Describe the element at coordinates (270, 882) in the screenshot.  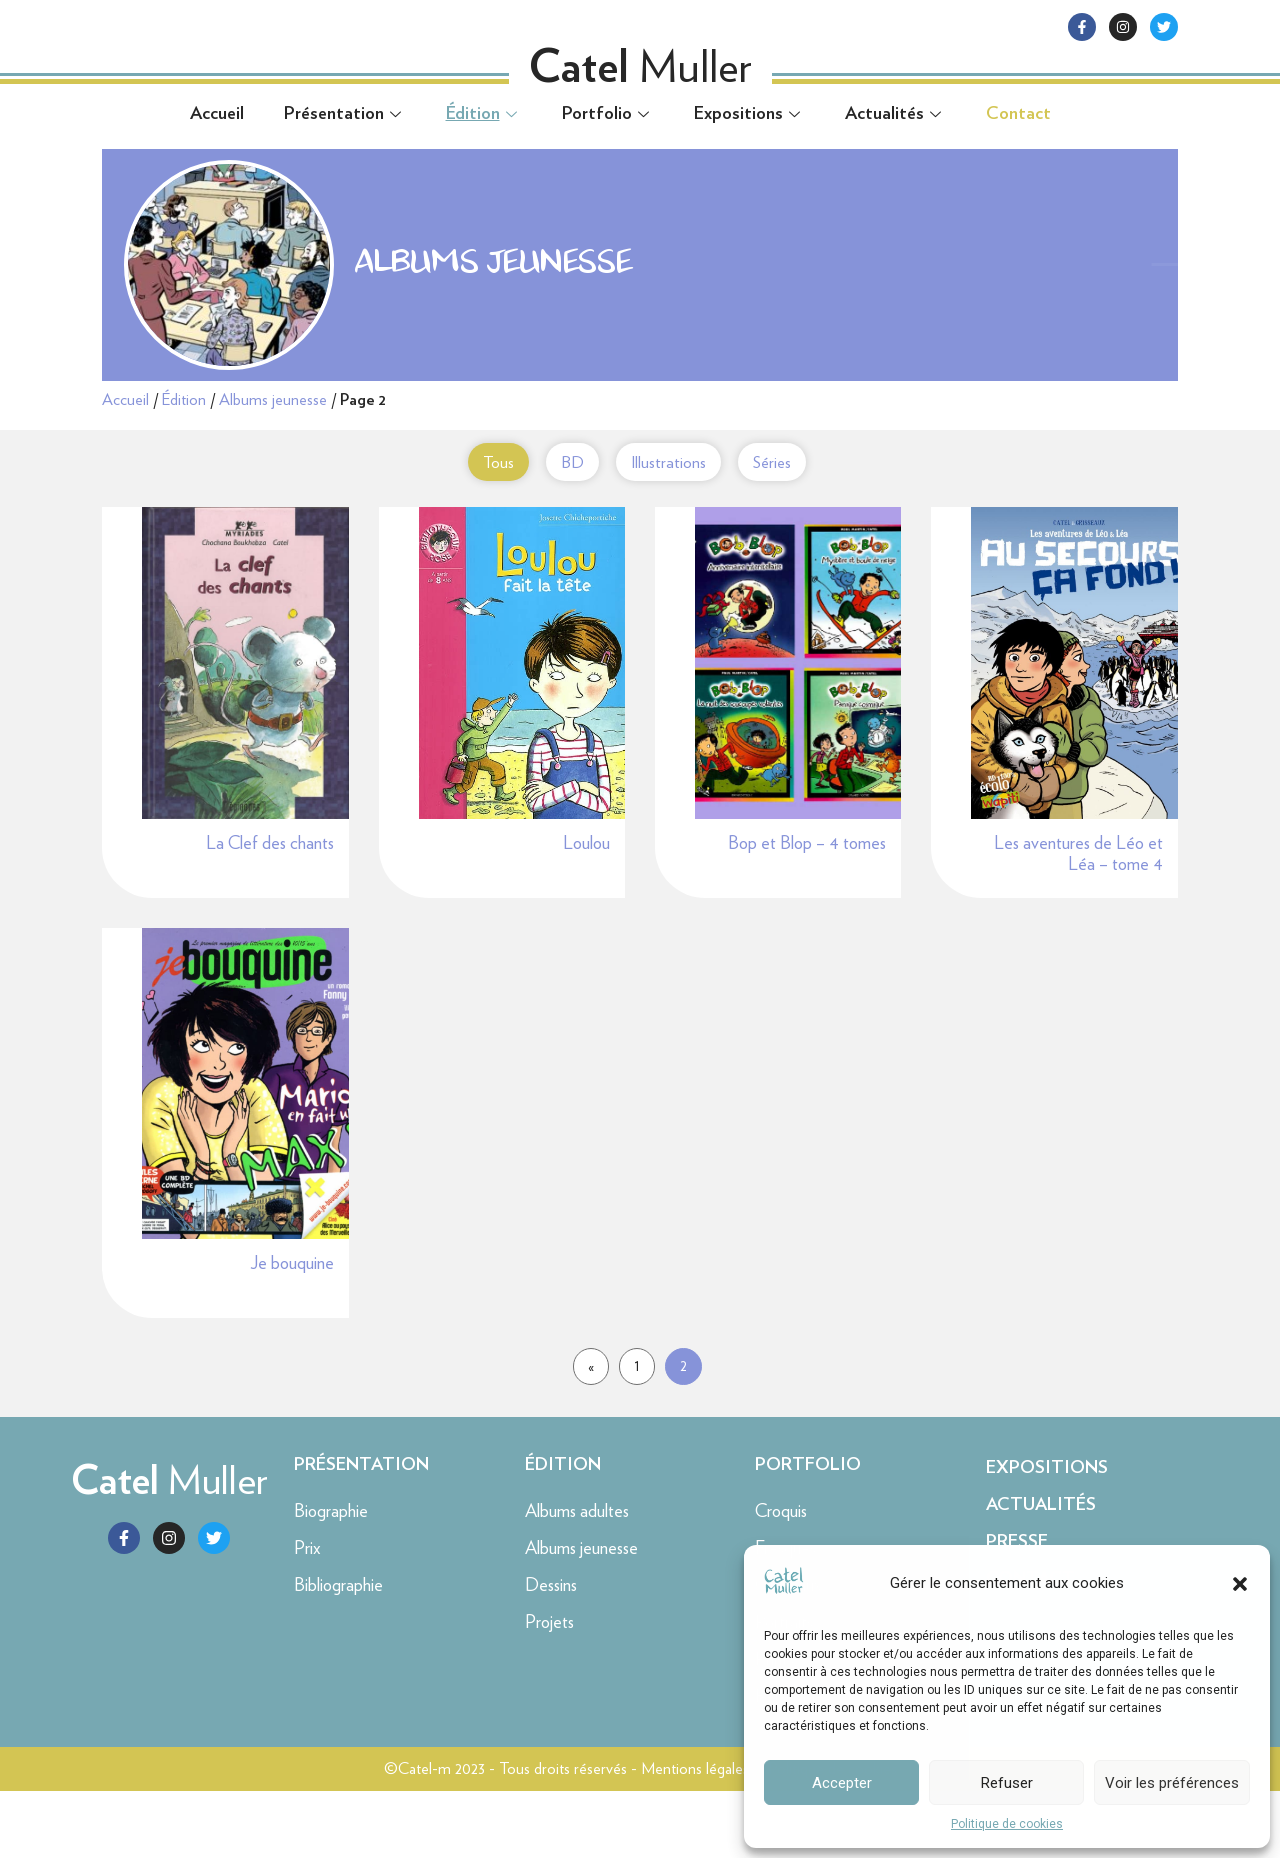
I see `La Clef des chants` at that location.